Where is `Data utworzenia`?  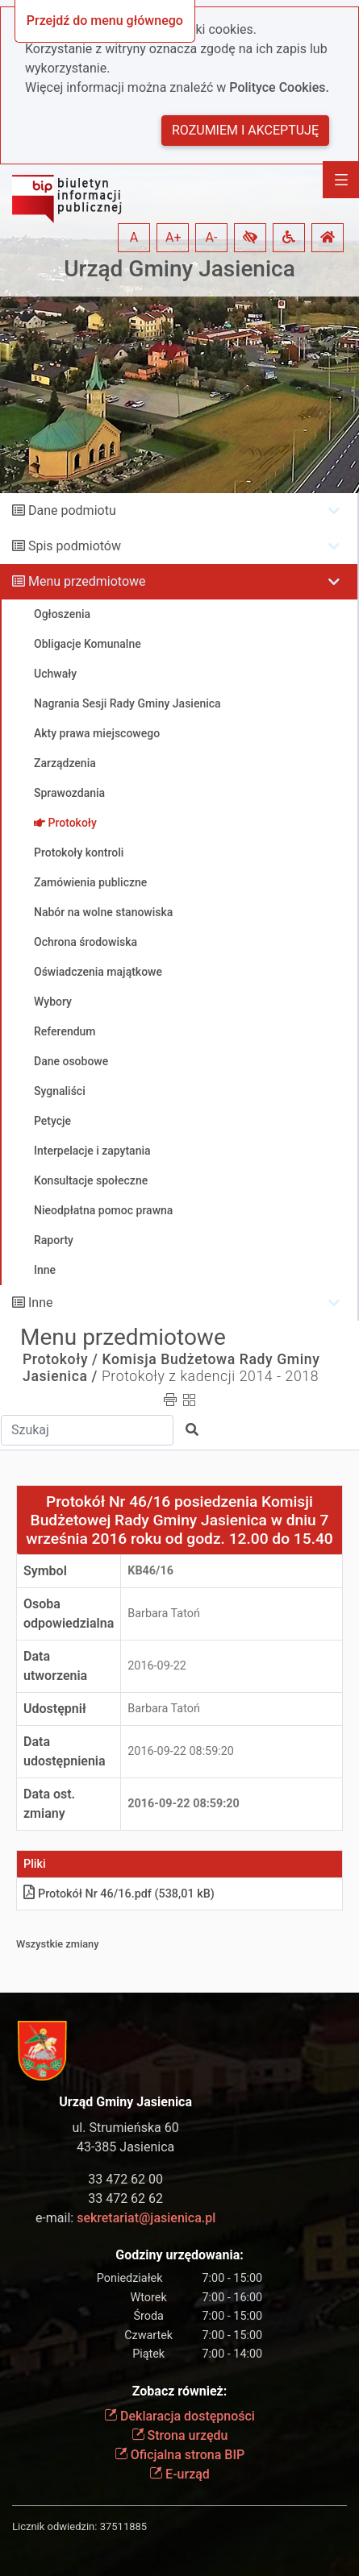 Data utworzenia is located at coordinates (55, 1666).